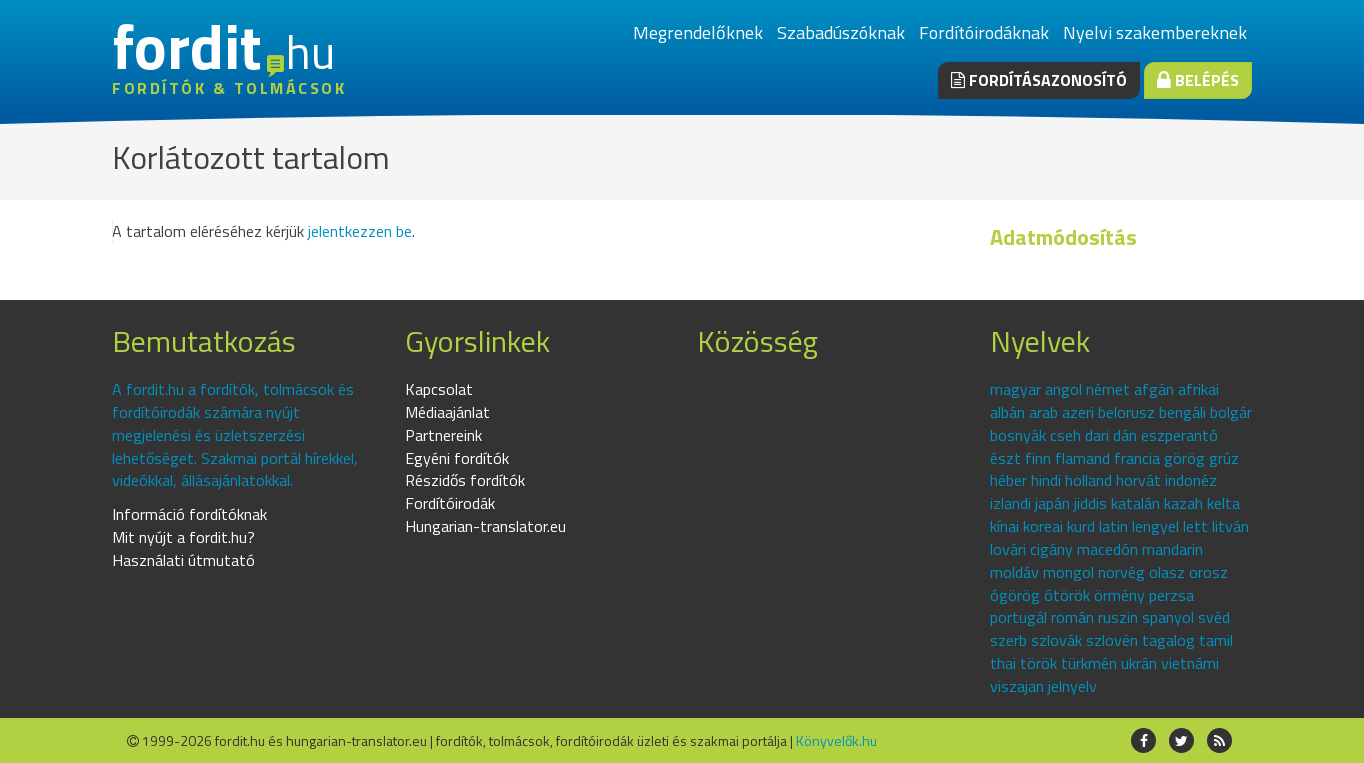 The width and height of the screenshot is (1364, 763). I want to click on Fordítóirodáknak, so click(984, 32).